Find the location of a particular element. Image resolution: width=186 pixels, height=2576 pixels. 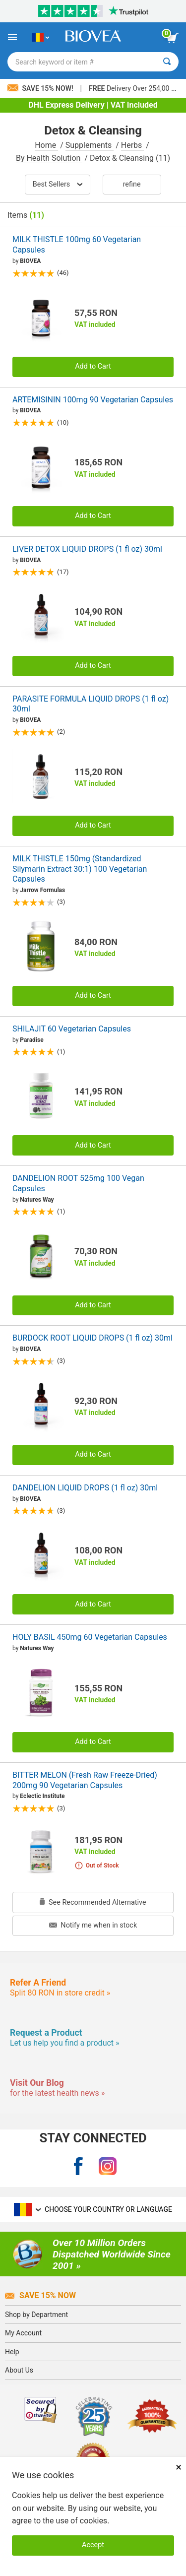

By Health Solution is located at coordinates (49, 158).